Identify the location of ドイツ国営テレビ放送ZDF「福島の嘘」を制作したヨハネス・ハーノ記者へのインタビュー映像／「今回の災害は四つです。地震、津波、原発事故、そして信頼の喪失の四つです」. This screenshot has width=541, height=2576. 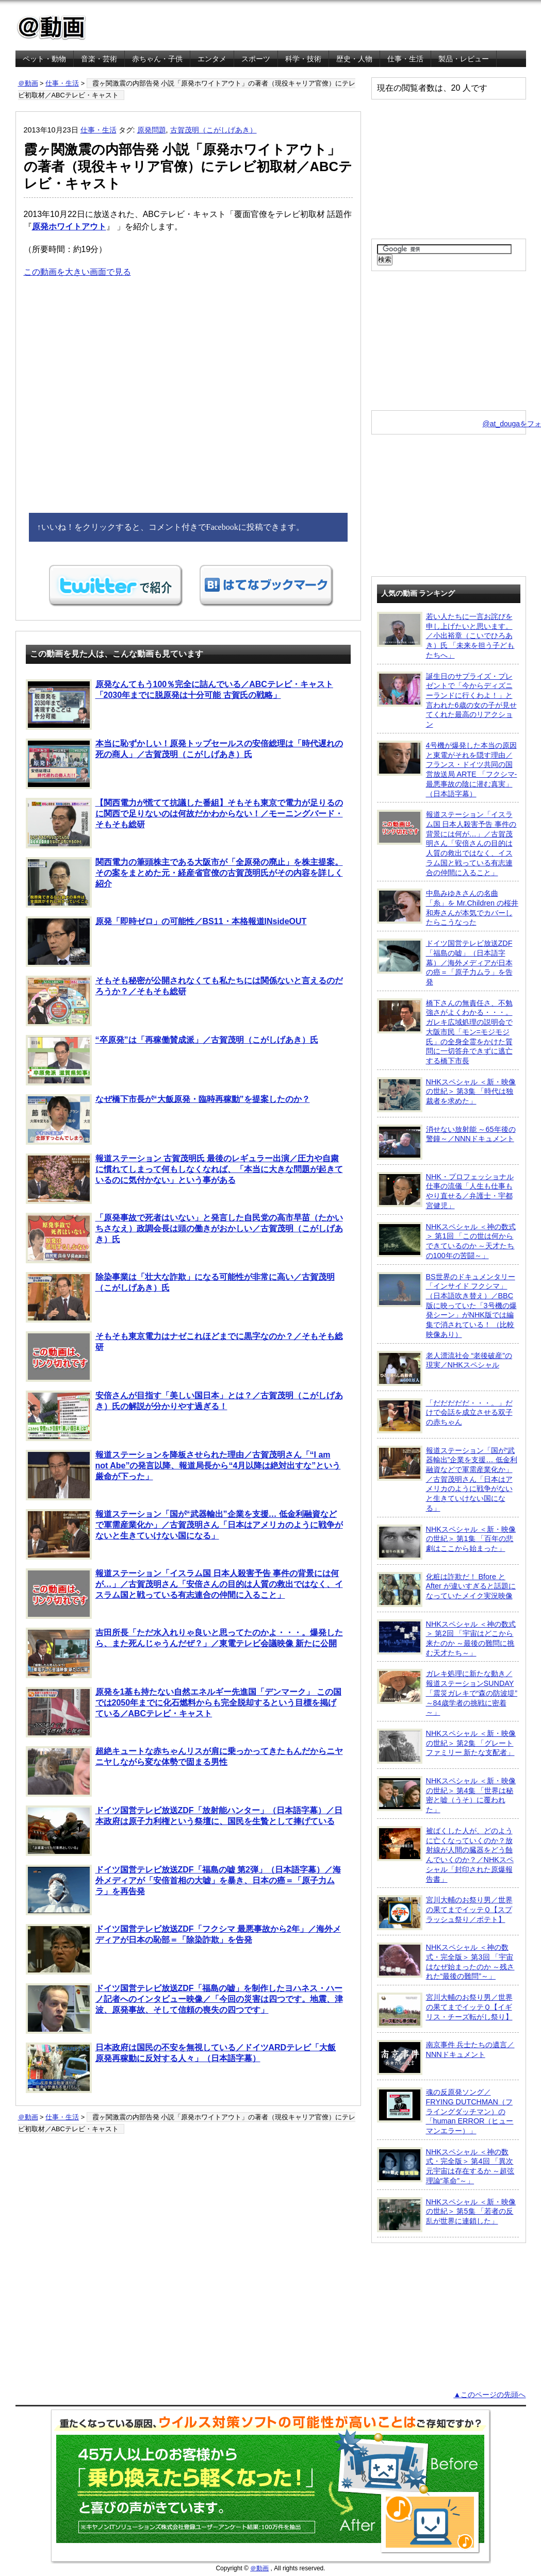
(184, 2008).